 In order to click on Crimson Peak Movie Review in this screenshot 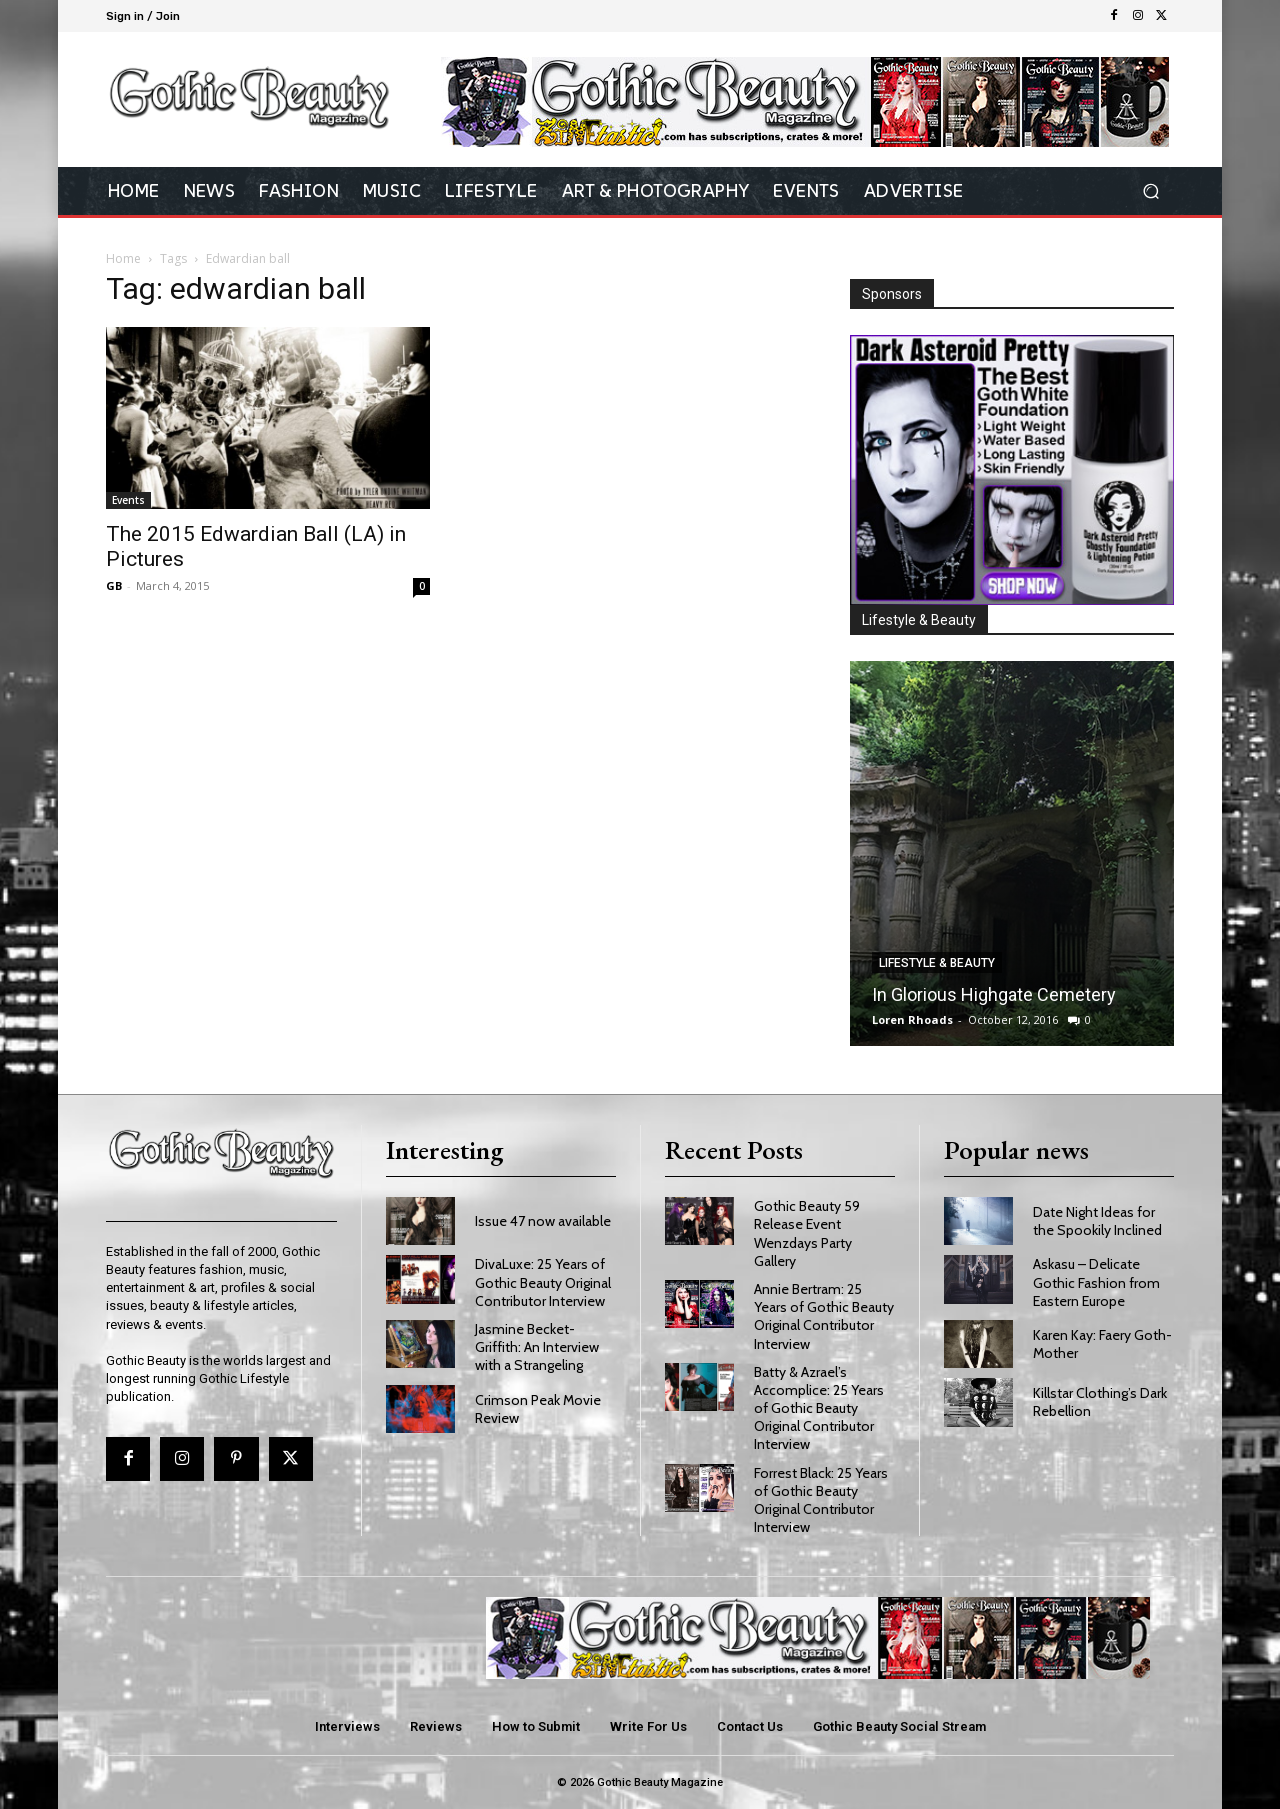, I will do `click(538, 1409)`.